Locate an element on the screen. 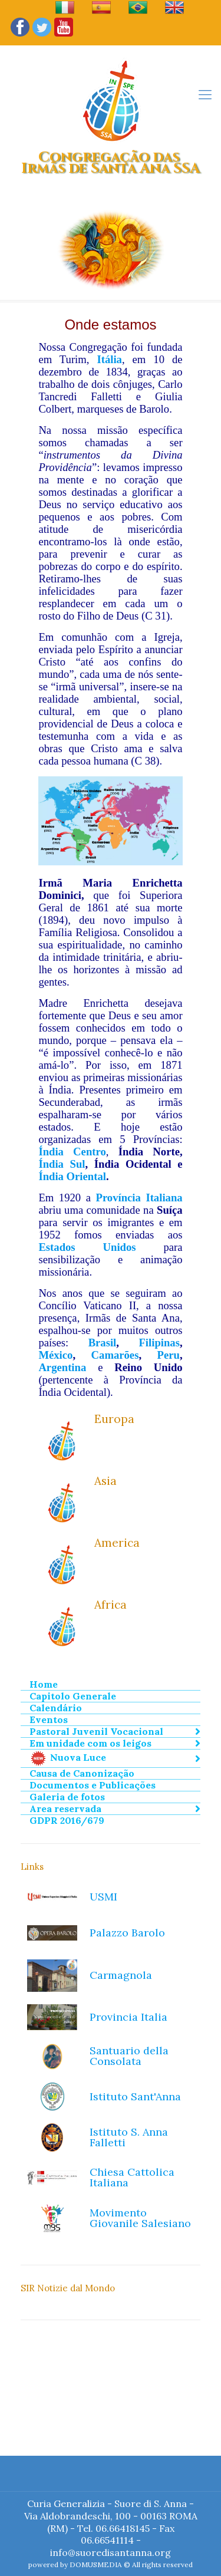  Carmagnola is located at coordinates (121, 1975).